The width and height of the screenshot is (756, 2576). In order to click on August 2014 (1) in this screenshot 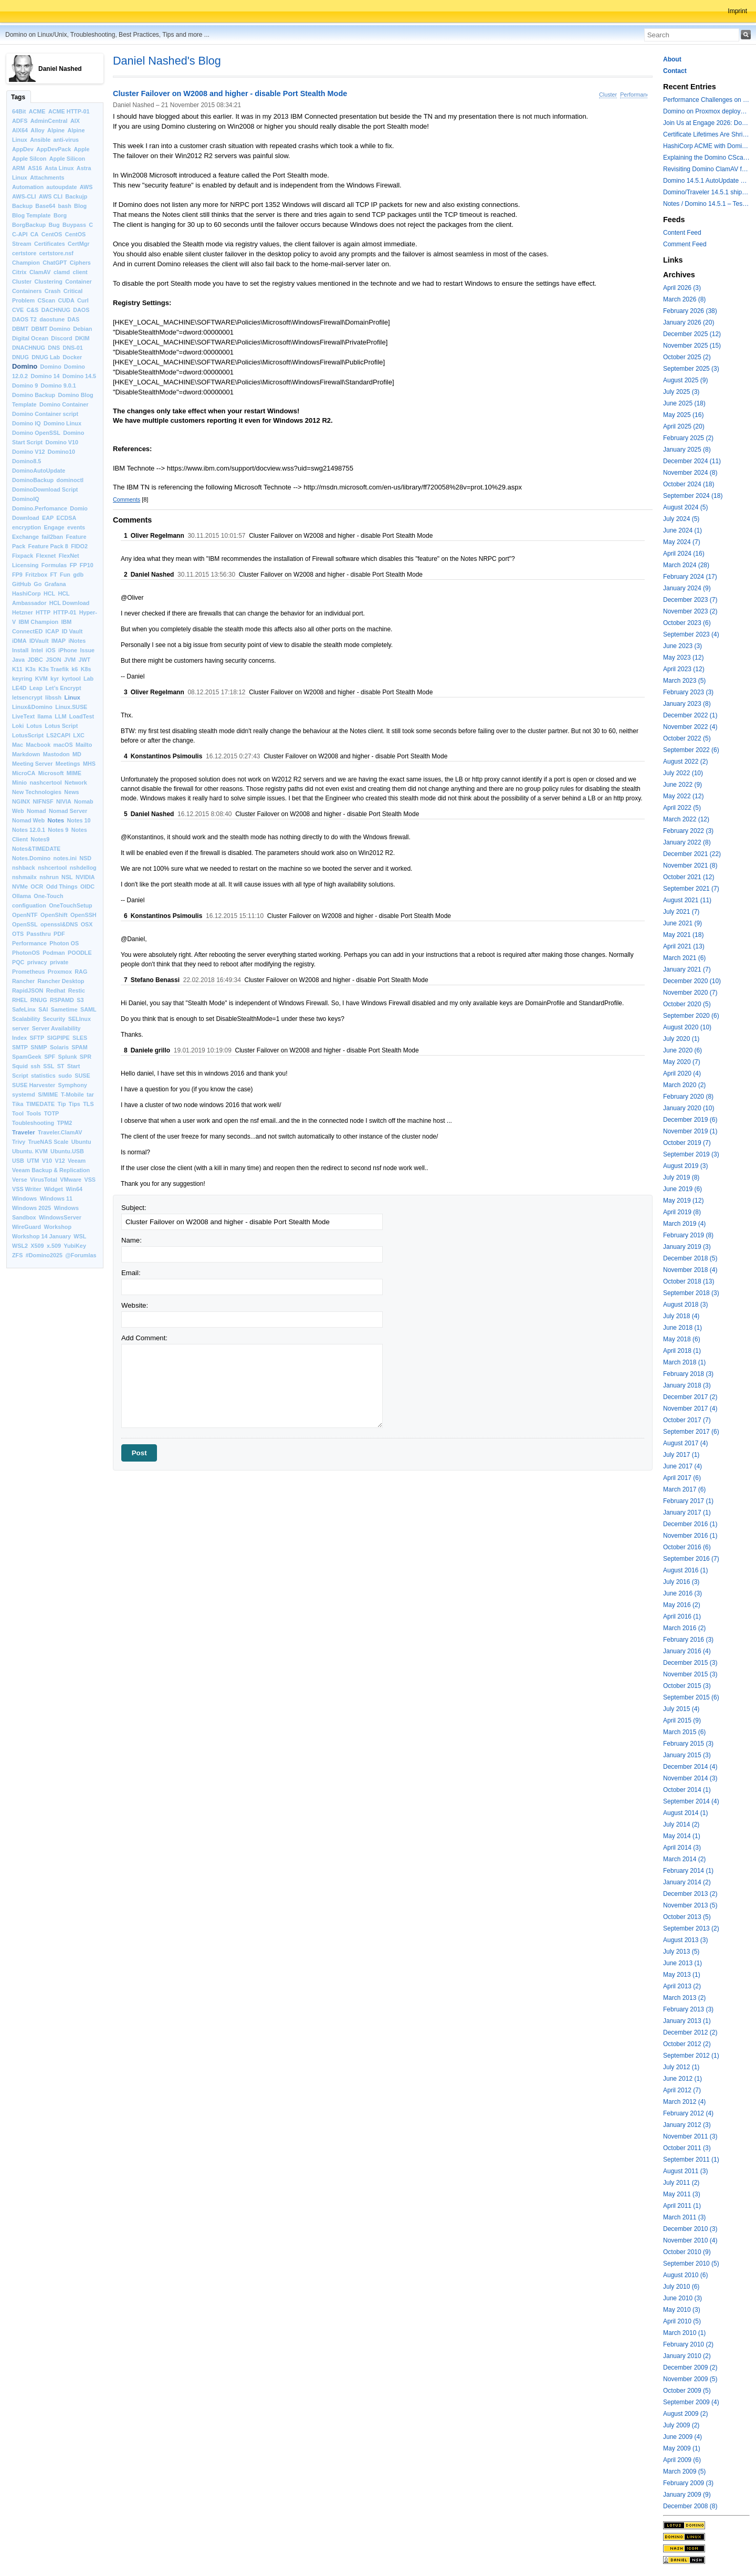, I will do `click(685, 1813)`.